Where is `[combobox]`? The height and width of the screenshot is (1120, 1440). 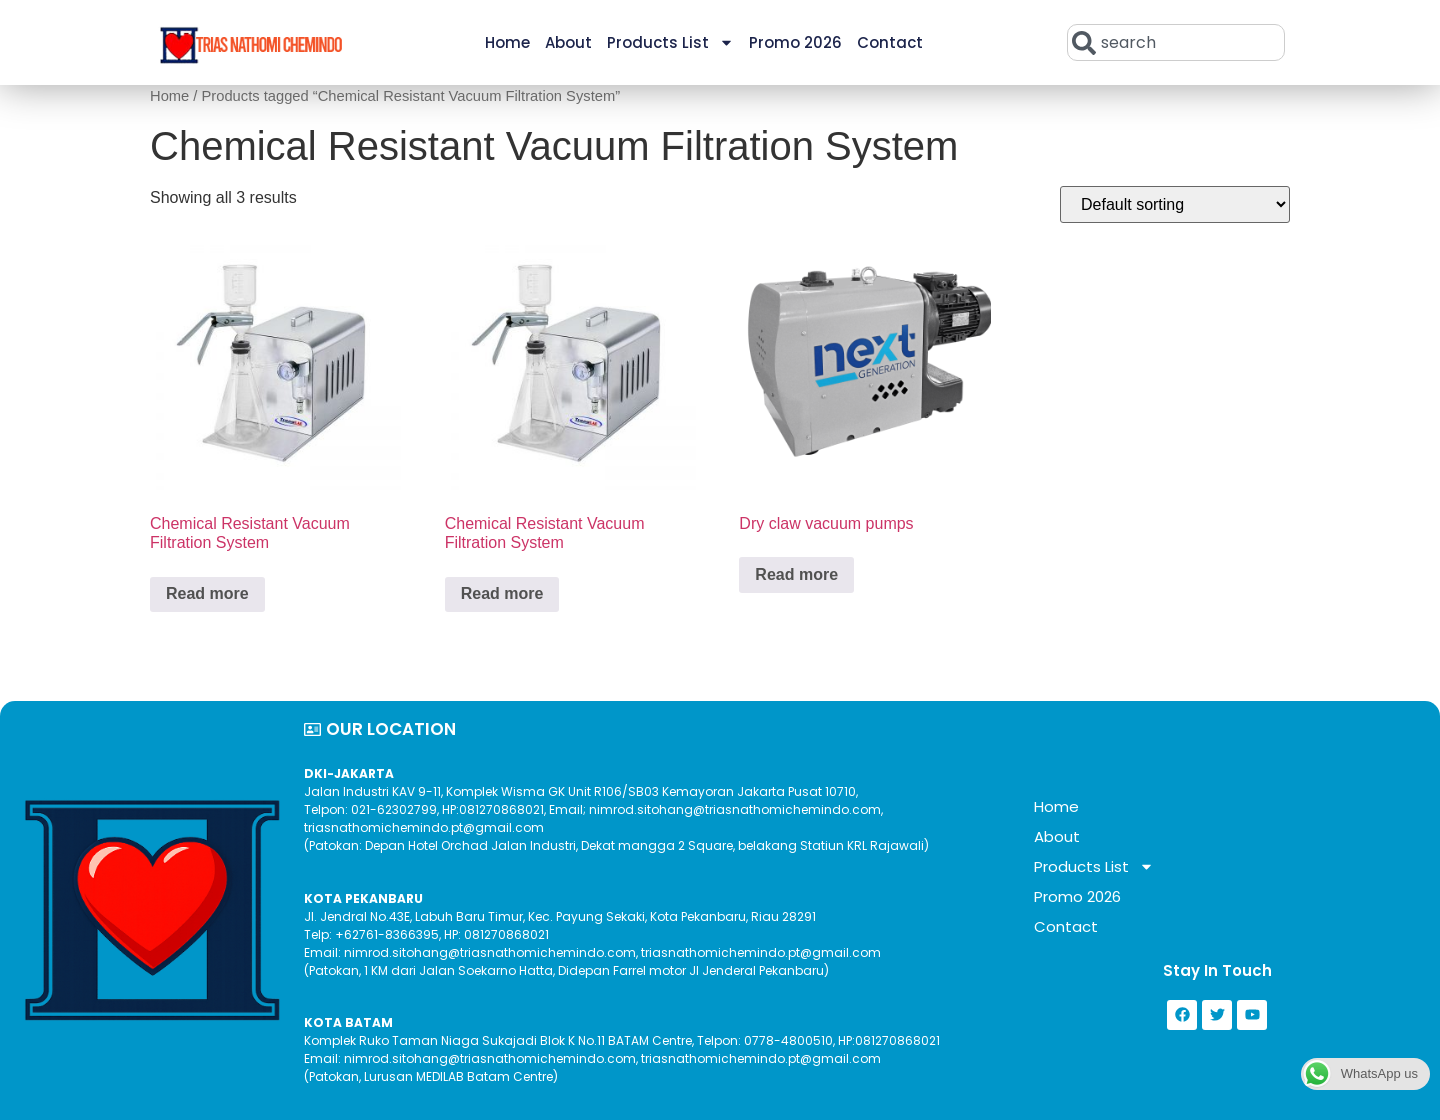
[combobox] is located at coordinates (1176, 42).